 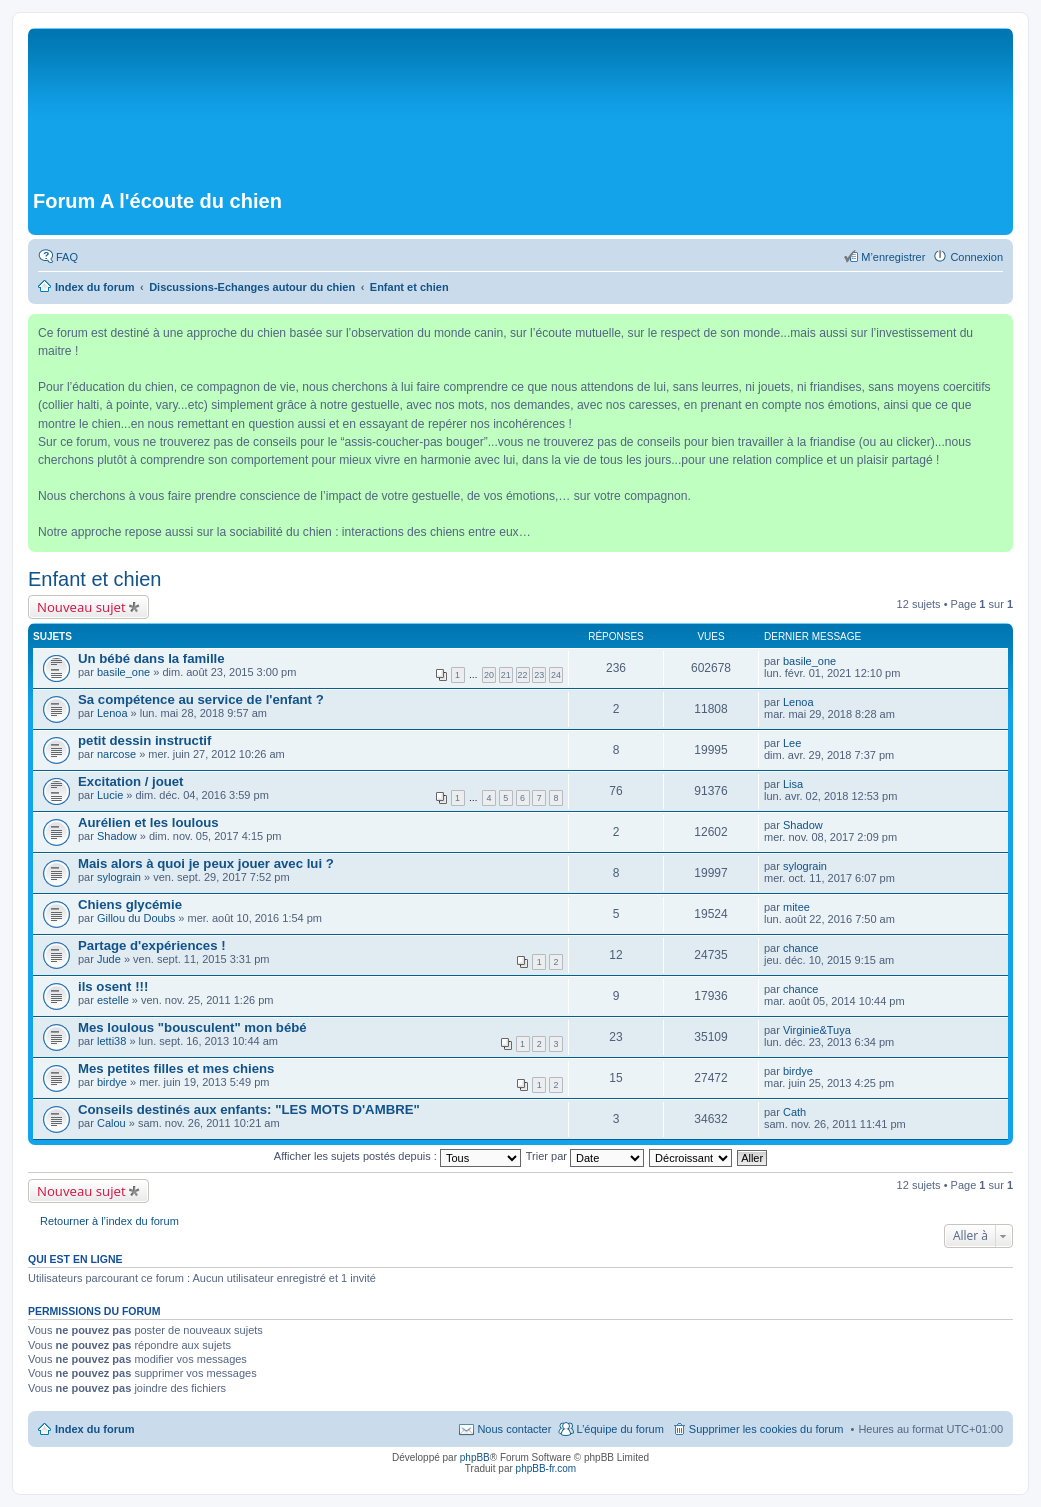 What do you see at coordinates (475, 1457) in the screenshot?
I see `phpBB` at bounding box center [475, 1457].